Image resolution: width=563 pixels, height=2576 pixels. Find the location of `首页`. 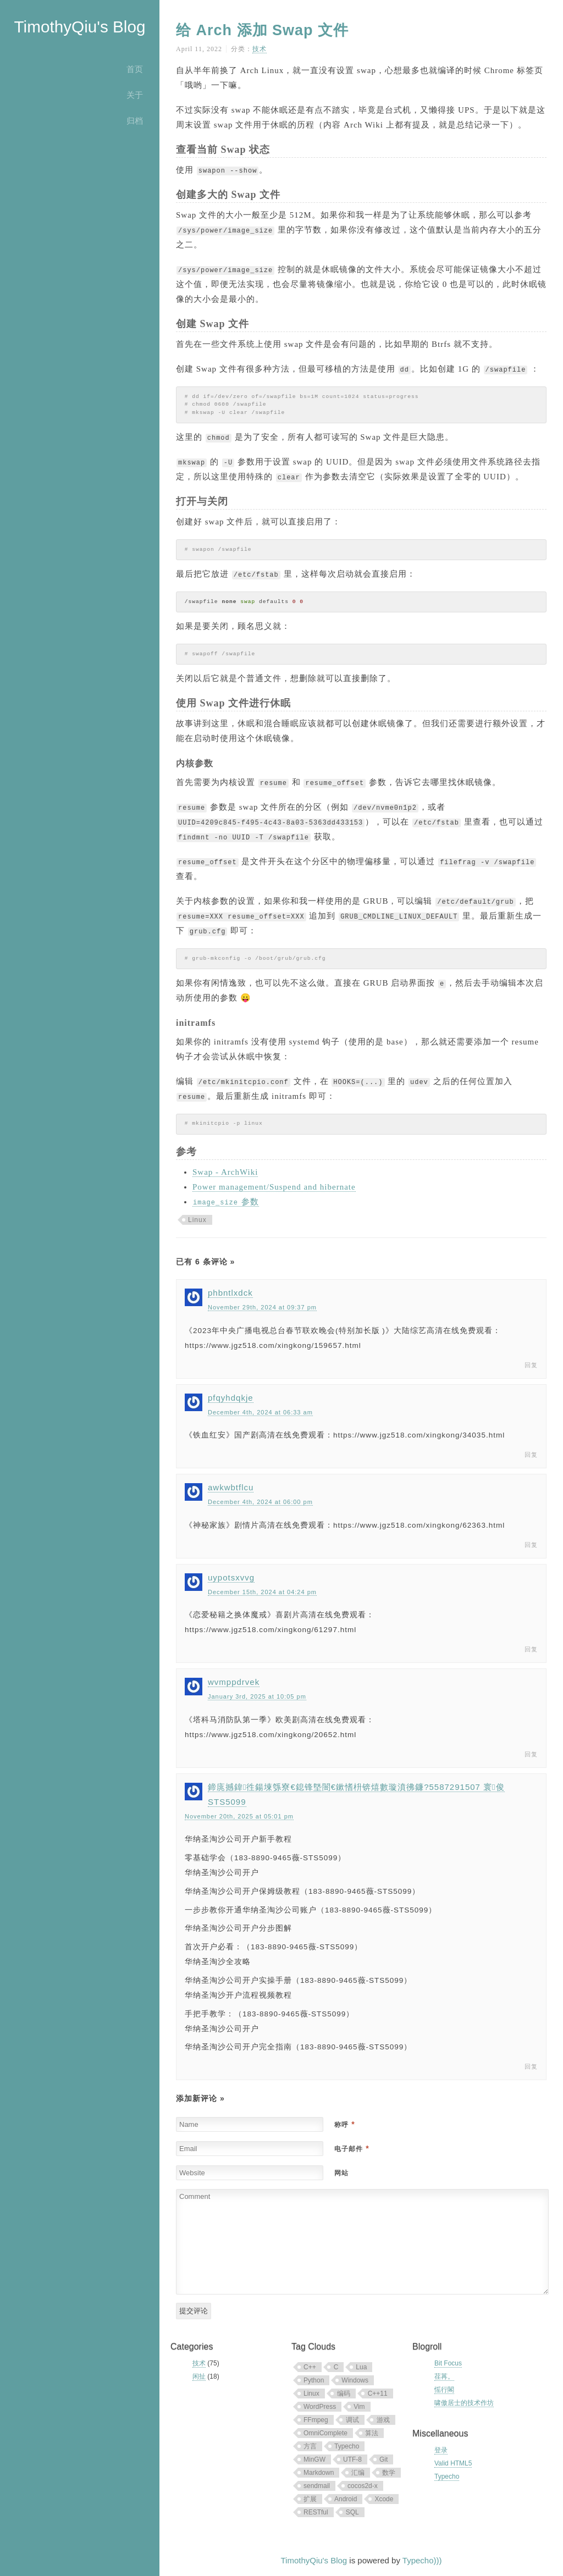

首页 is located at coordinates (134, 69).